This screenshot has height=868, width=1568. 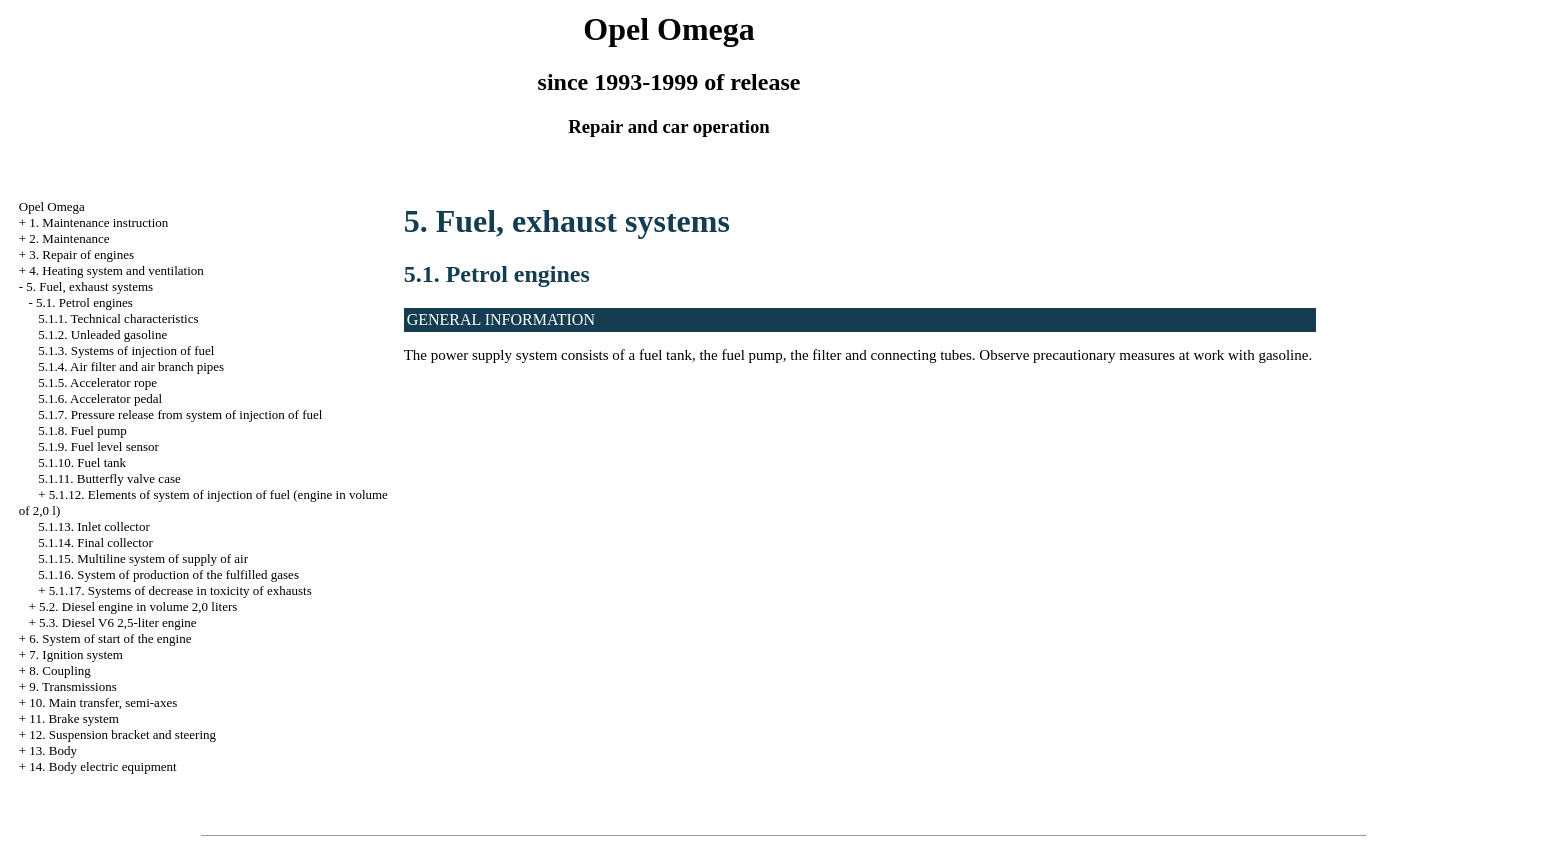 I want to click on 9. Transmissions, so click(x=72, y=686).